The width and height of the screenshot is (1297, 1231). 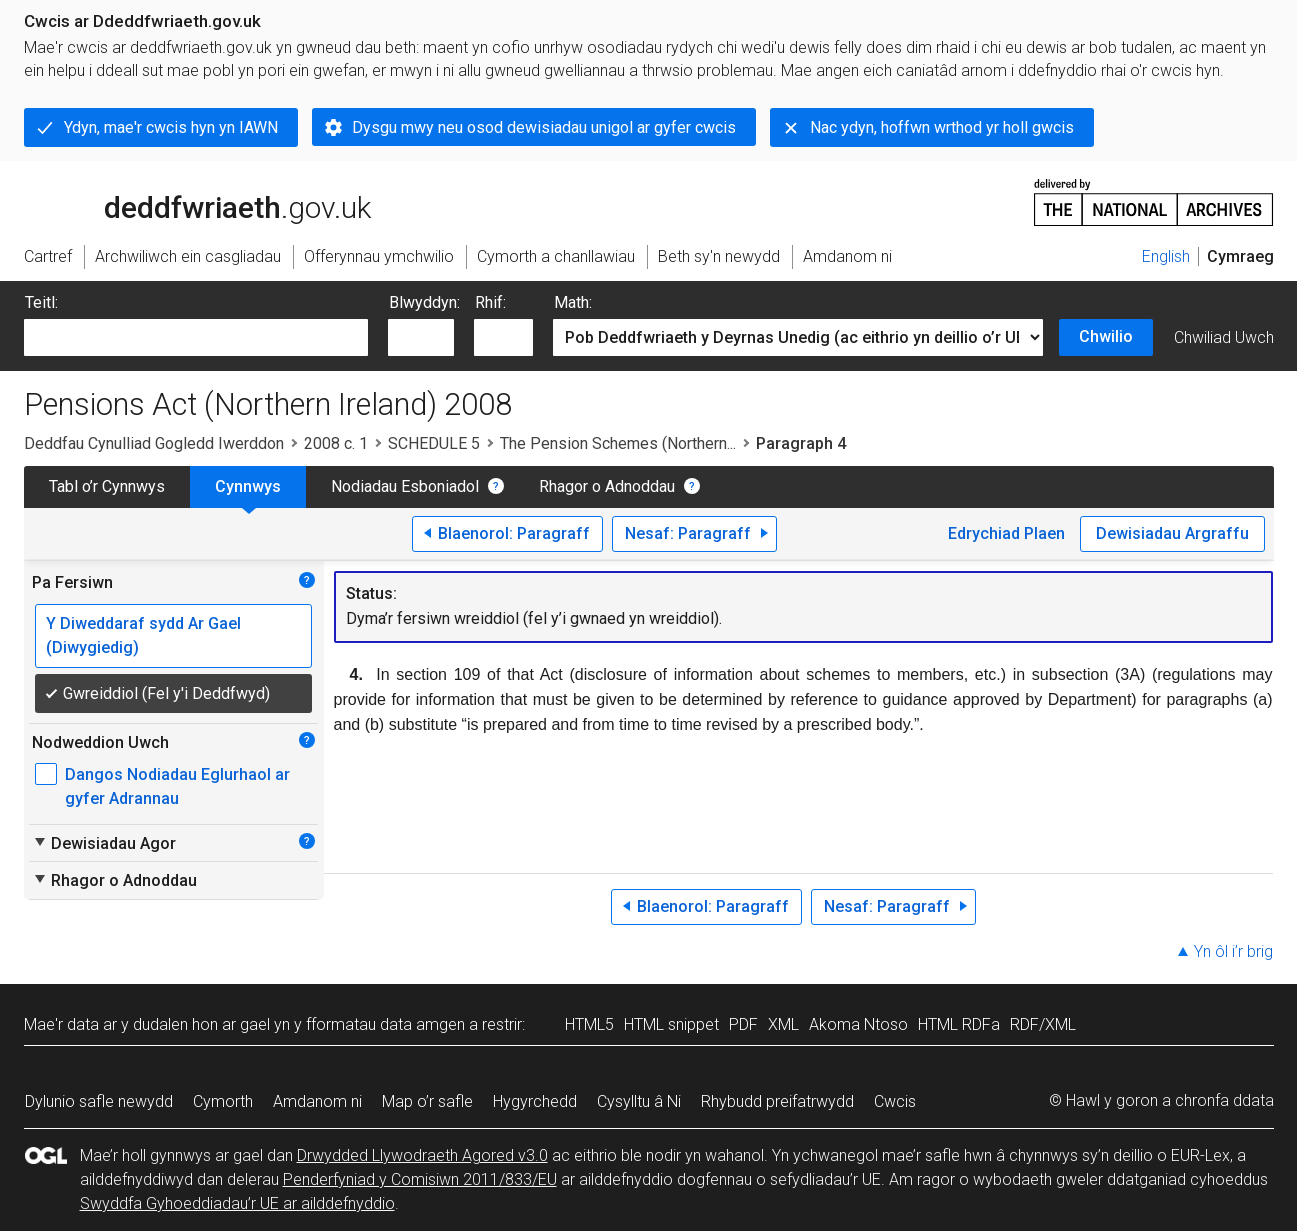 I want to click on HTML snippet, so click(x=671, y=1024).